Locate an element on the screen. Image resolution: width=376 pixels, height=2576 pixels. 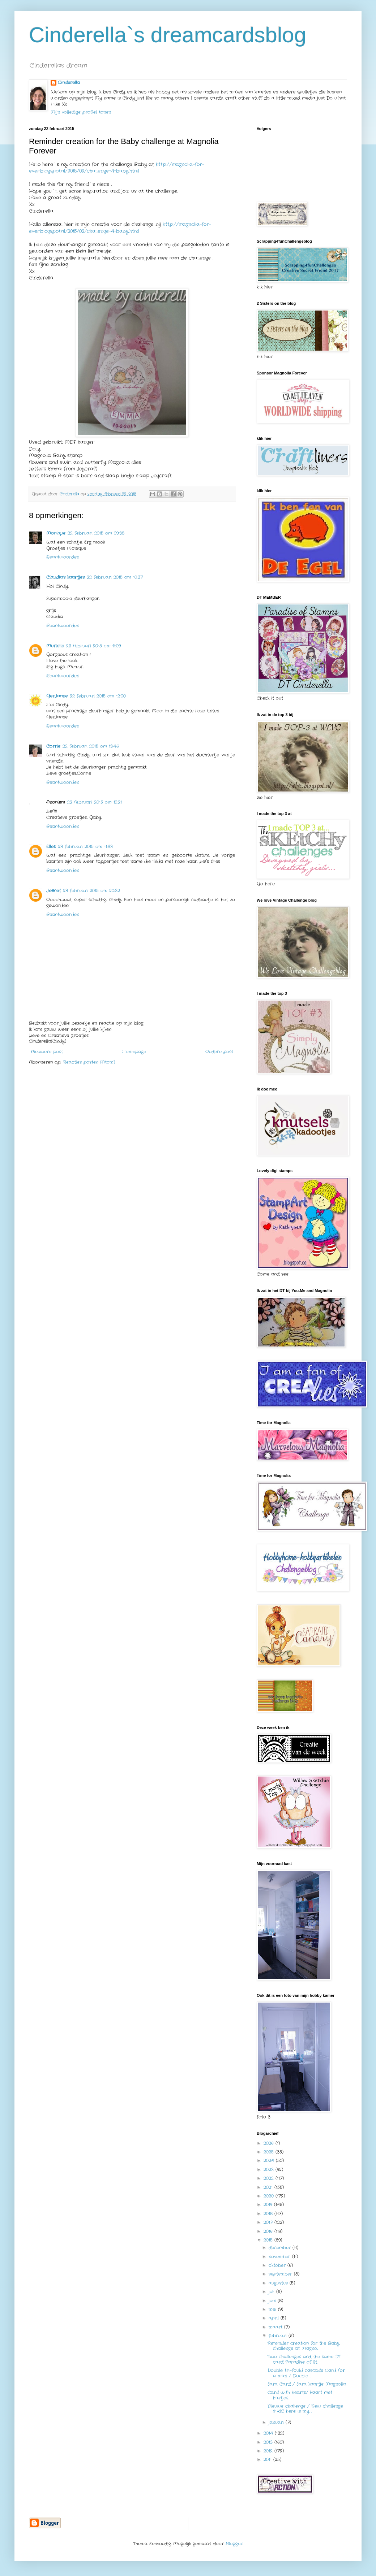
november is located at coordinates (280, 2257).